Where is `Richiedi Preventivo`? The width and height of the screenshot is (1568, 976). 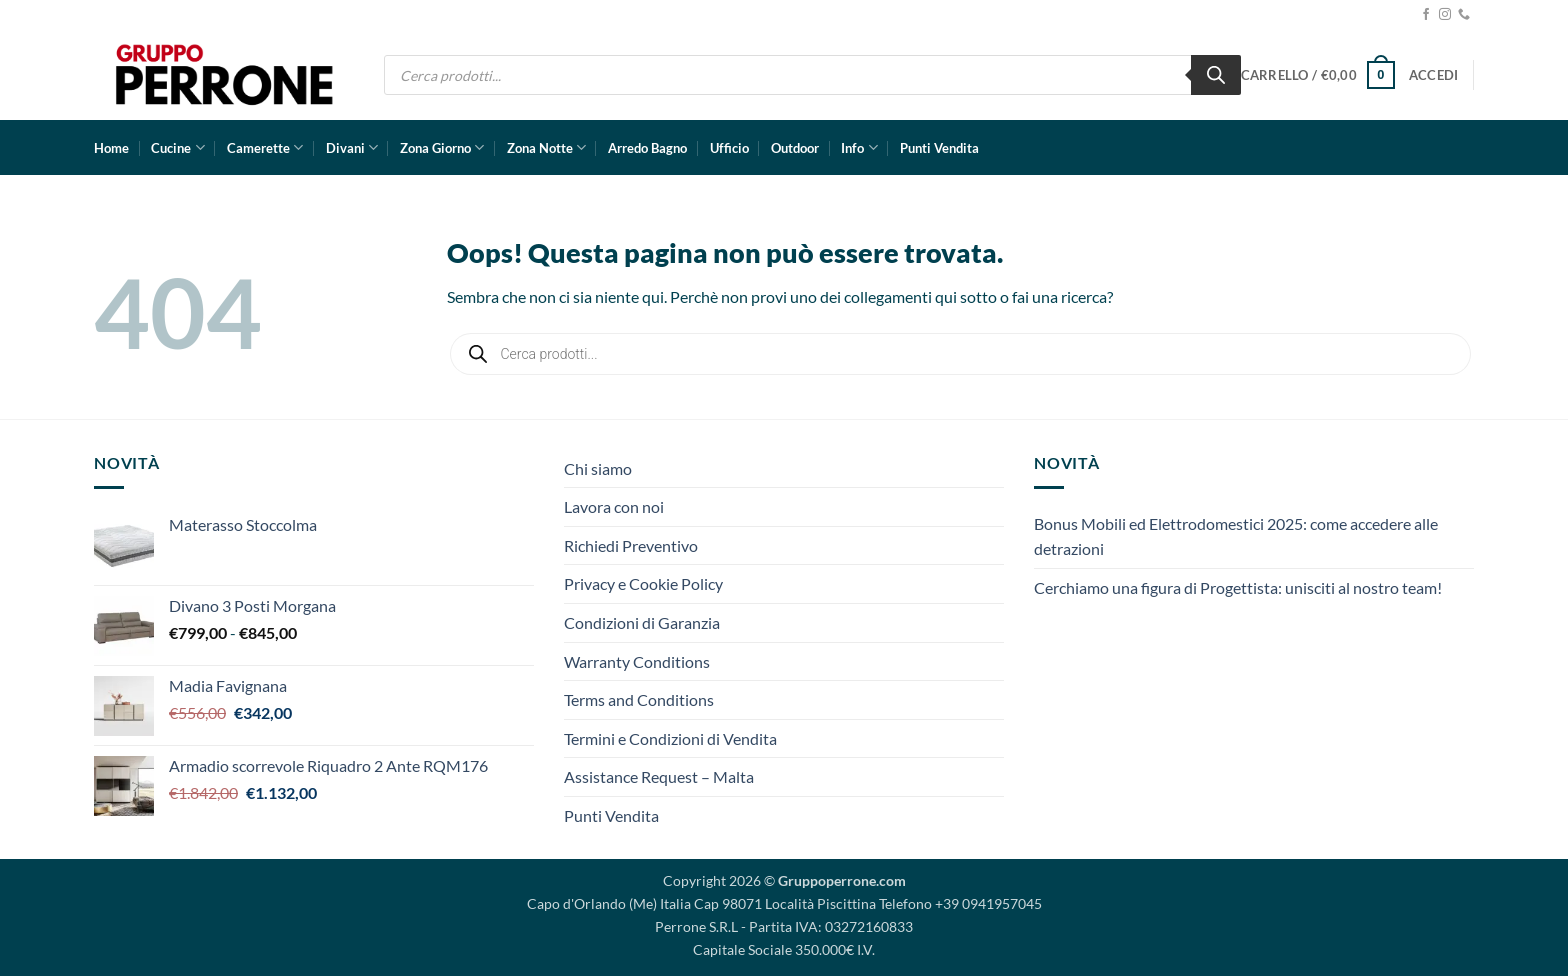
Richiedi Preventivo is located at coordinates (631, 545).